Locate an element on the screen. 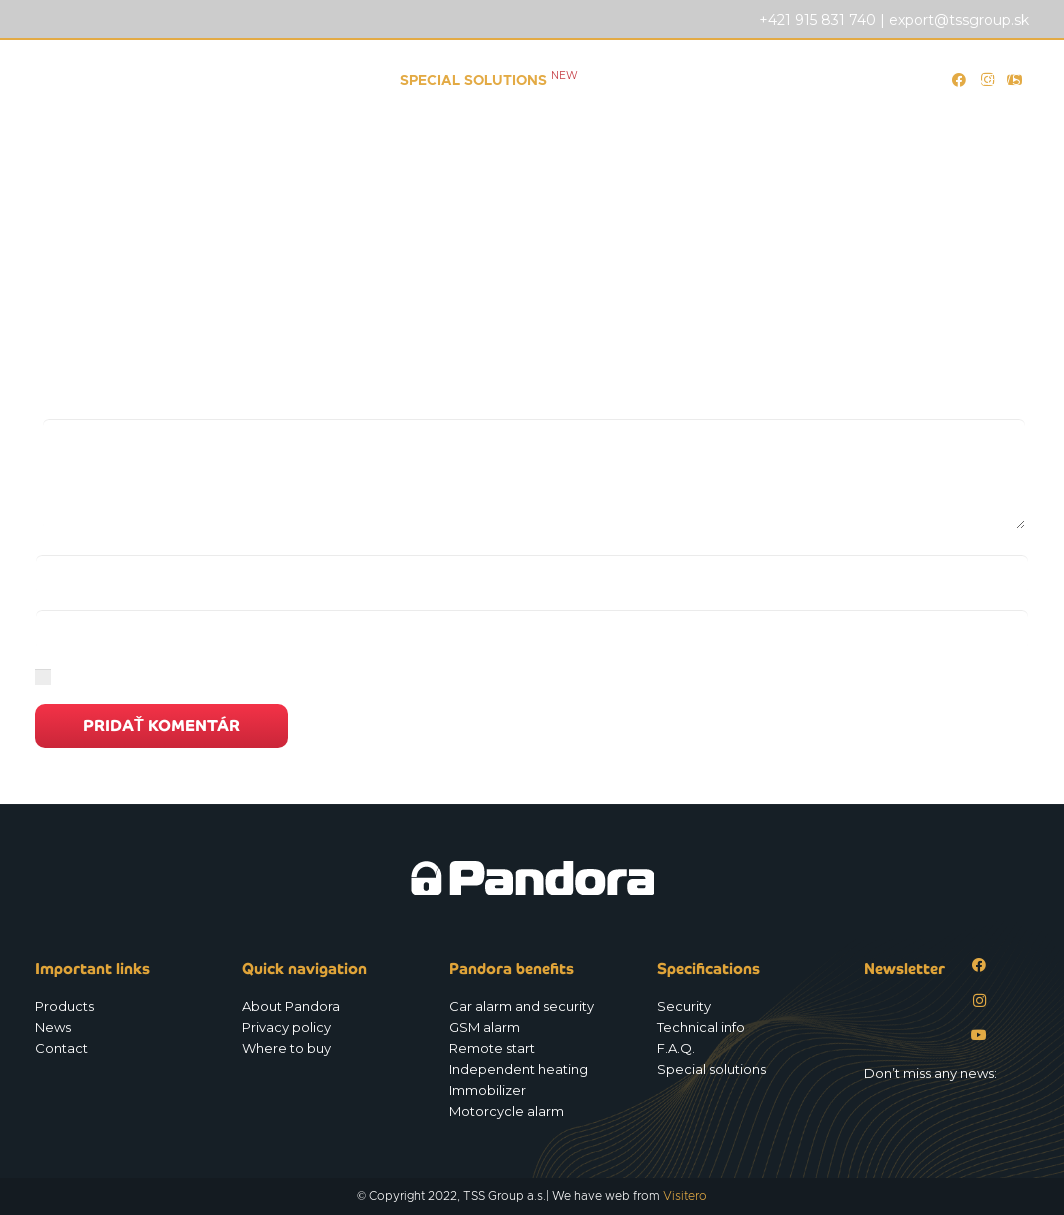  [Logo_Pandora_eu] is located at coordinates (142, 80).